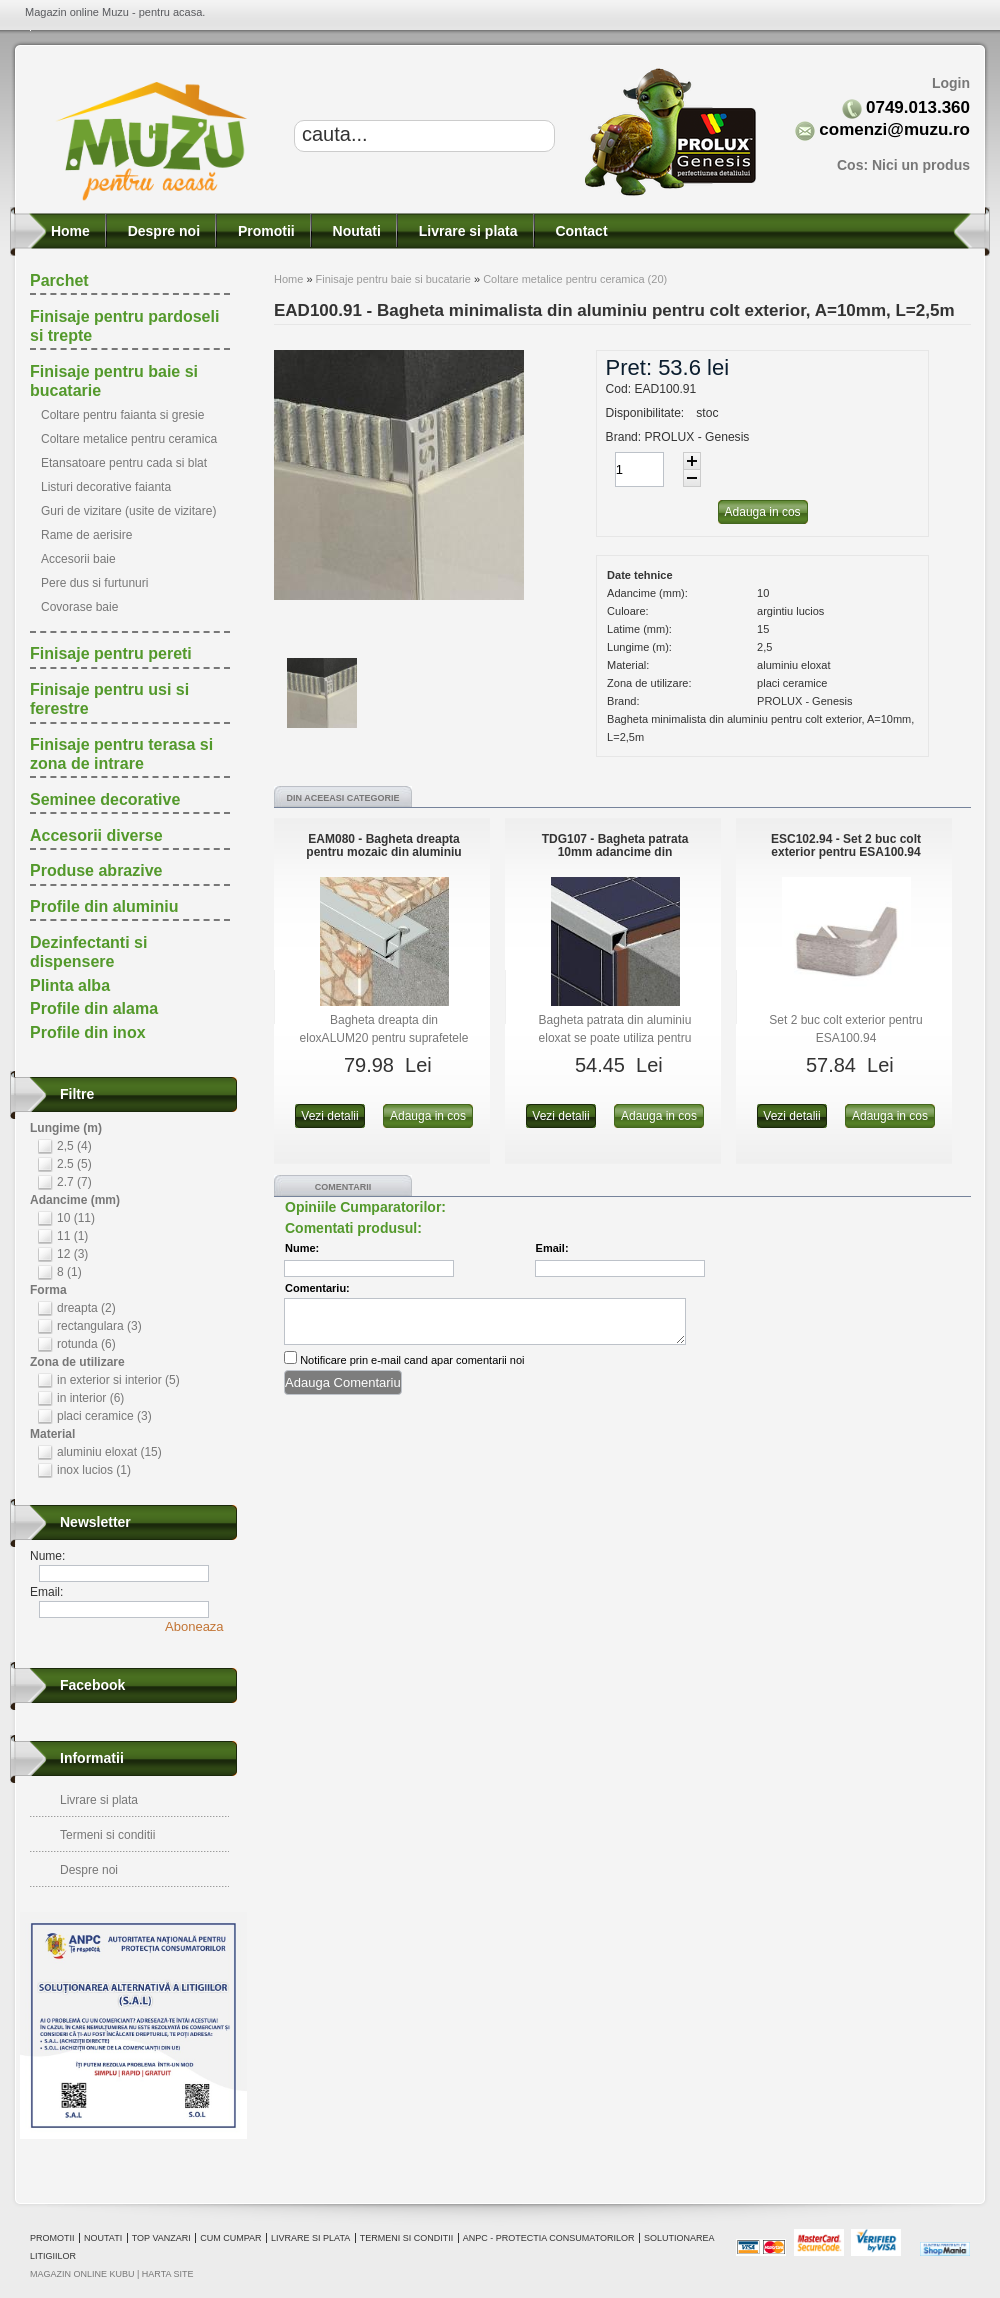 This screenshot has height=2298, width=1000. Describe the element at coordinates (580, 231) in the screenshot. I see `Contact` at that location.